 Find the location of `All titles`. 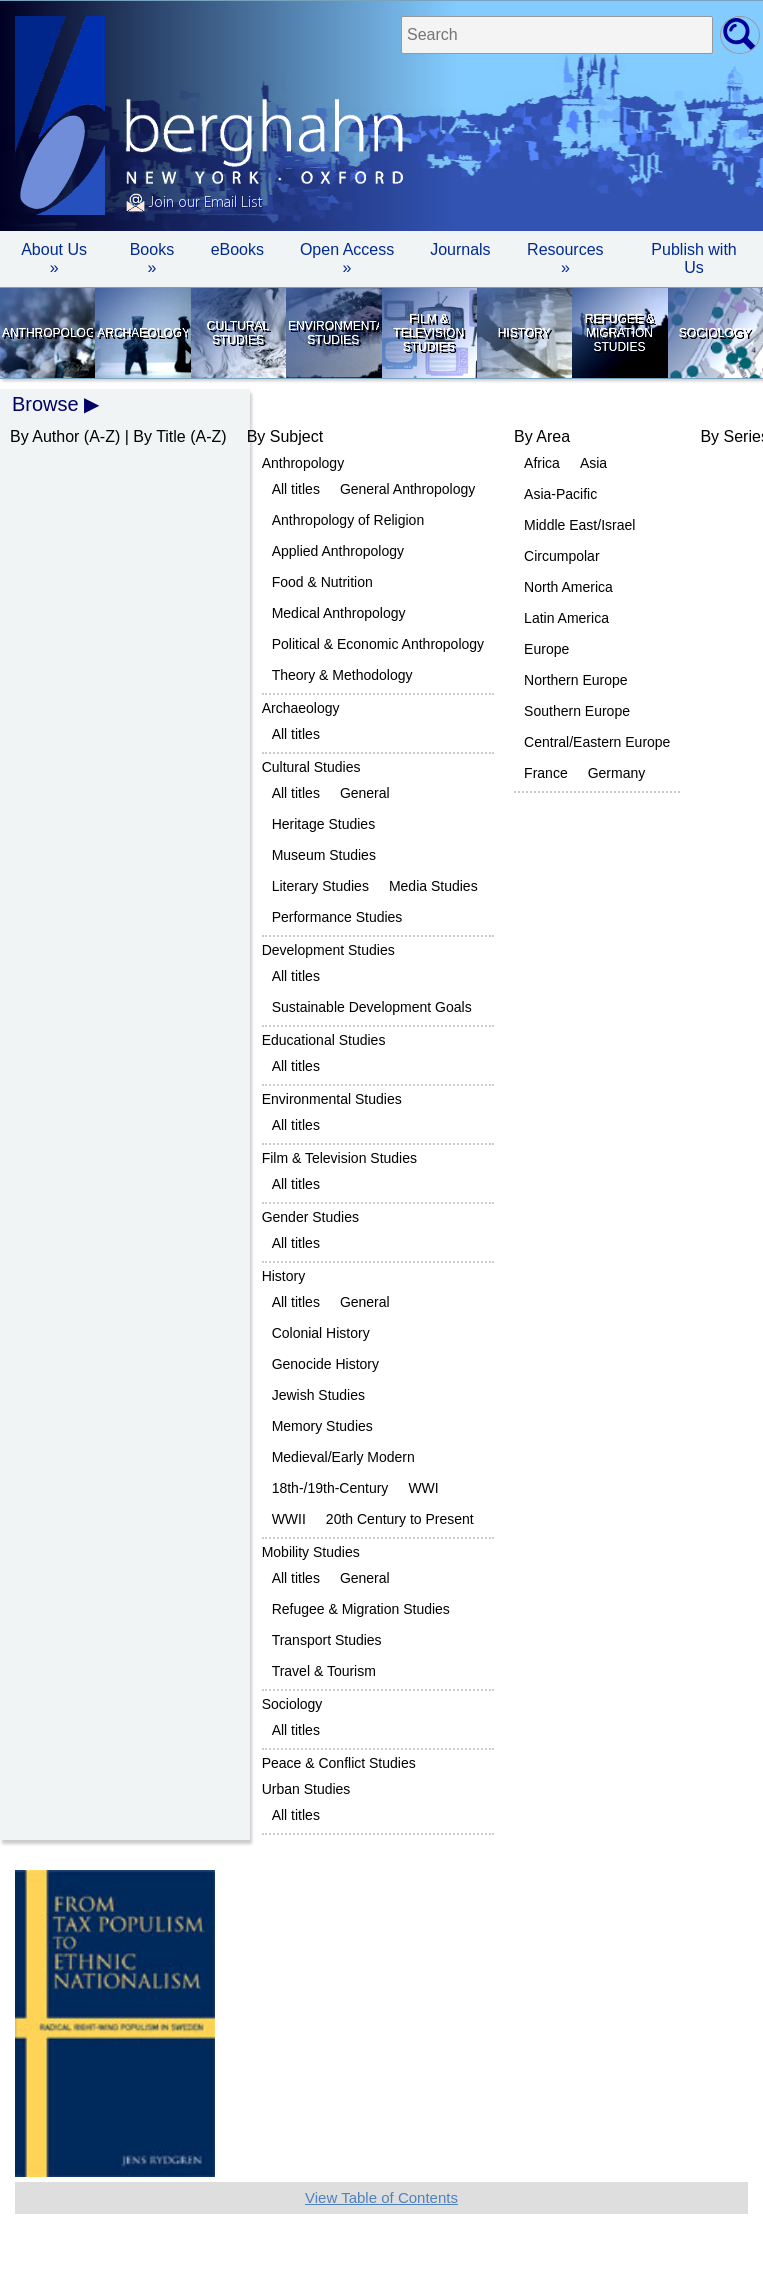

All titles is located at coordinates (296, 489).